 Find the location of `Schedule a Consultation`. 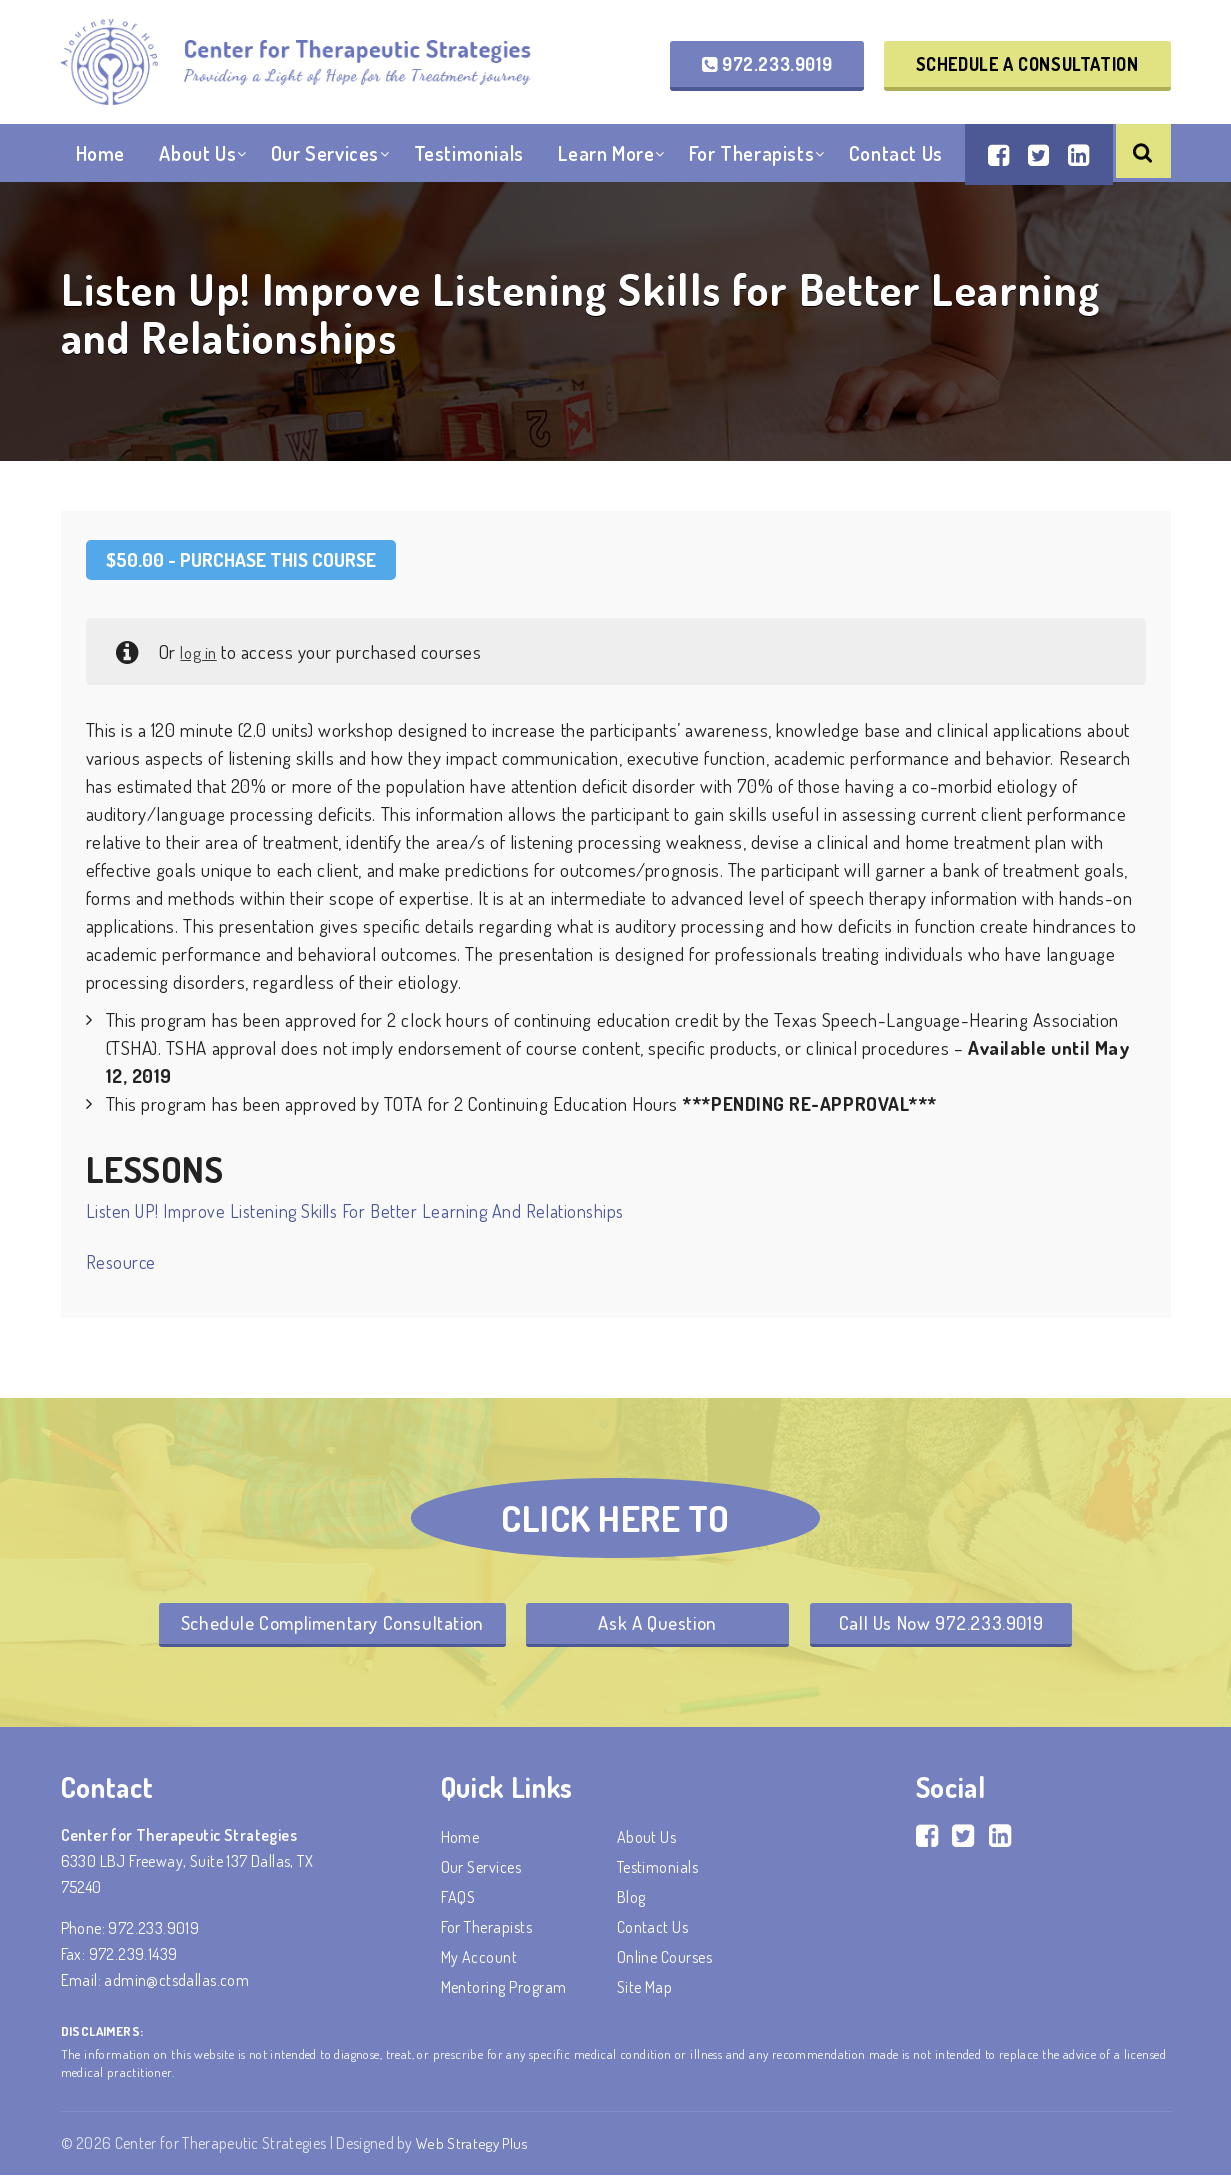

Schedule a Consultation is located at coordinates (1027, 66).